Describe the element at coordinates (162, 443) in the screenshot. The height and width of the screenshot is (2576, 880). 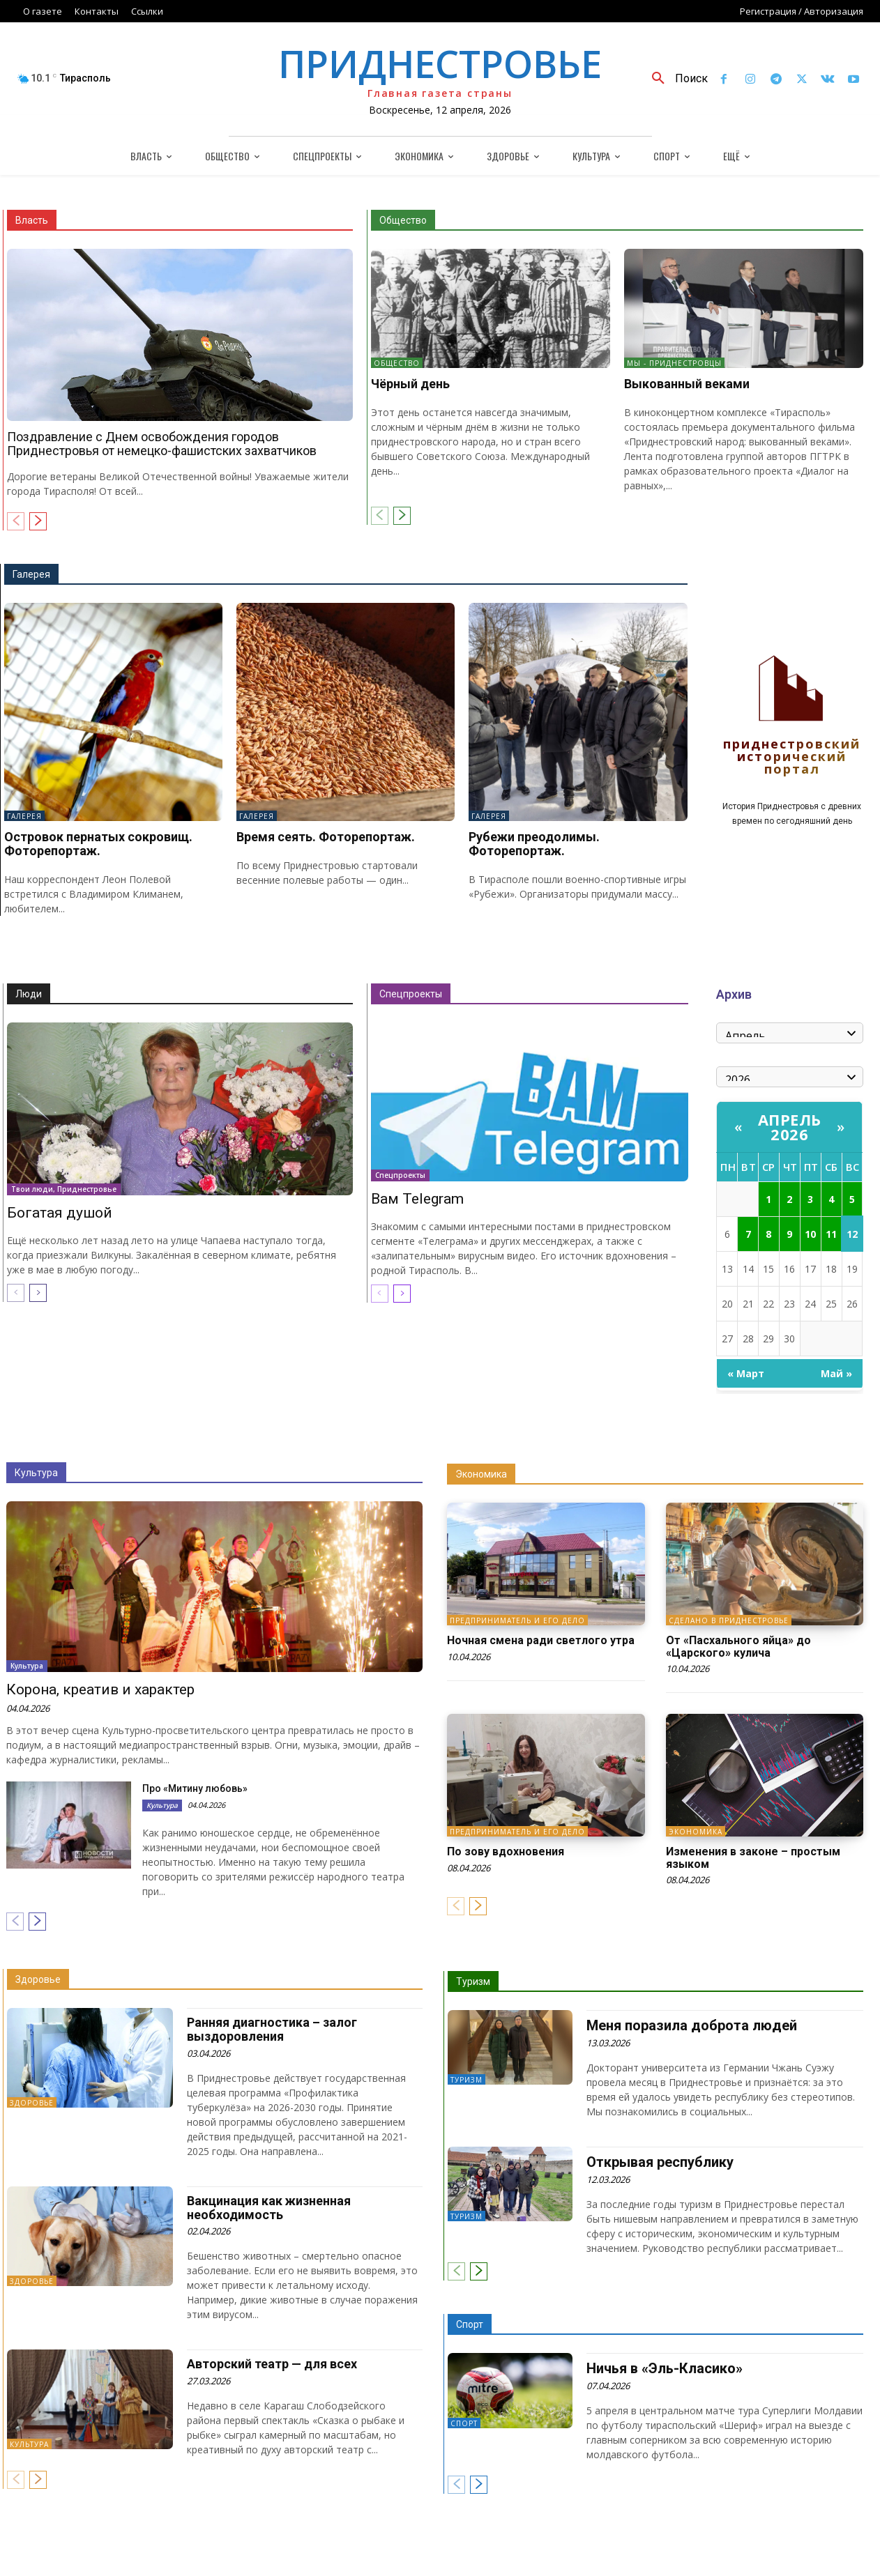
I see `Поздравление с Днем освобождения городов Приднестровья от немецко-фашистских захватчиков` at that location.